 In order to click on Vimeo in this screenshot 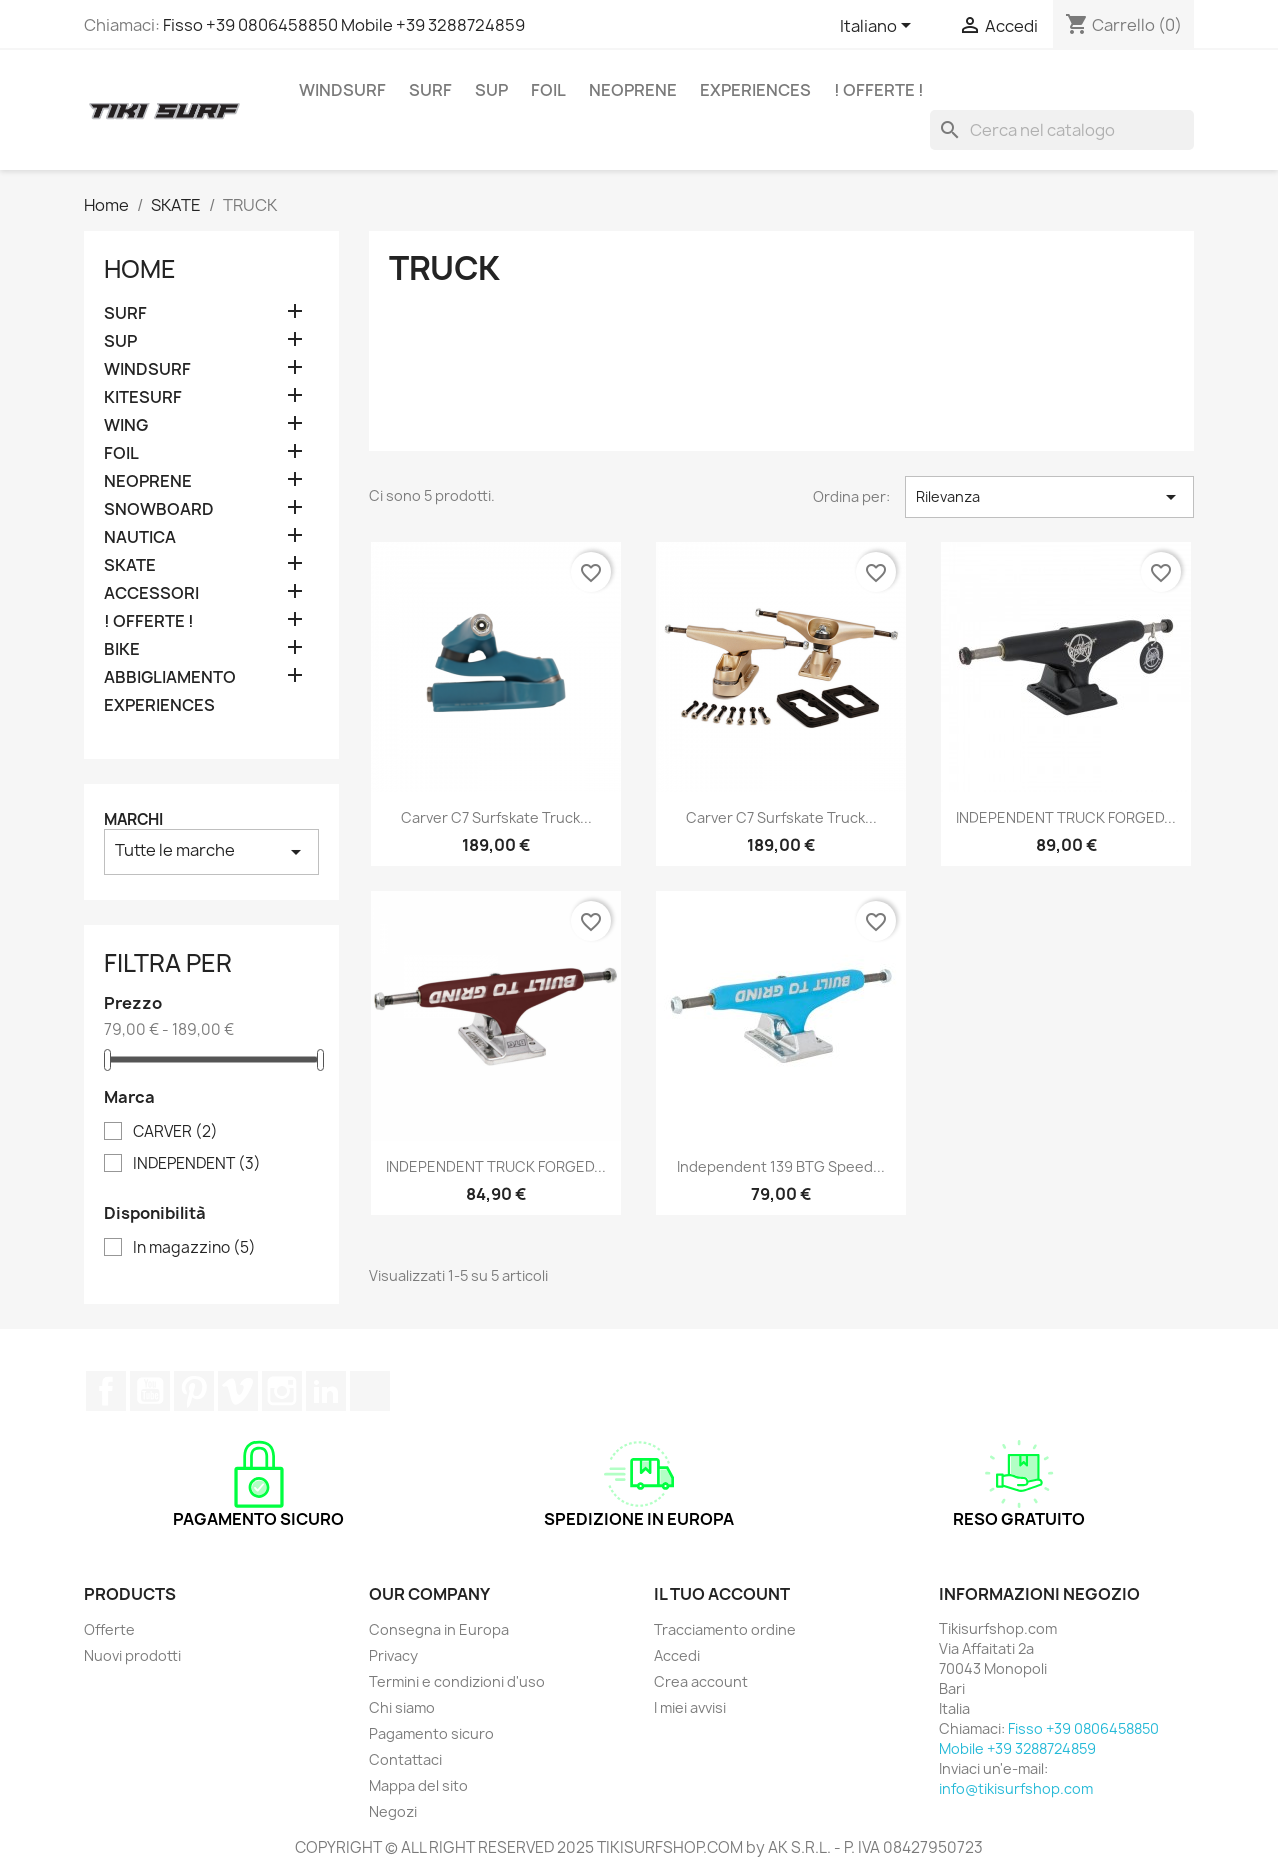, I will do `click(238, 1391)`.